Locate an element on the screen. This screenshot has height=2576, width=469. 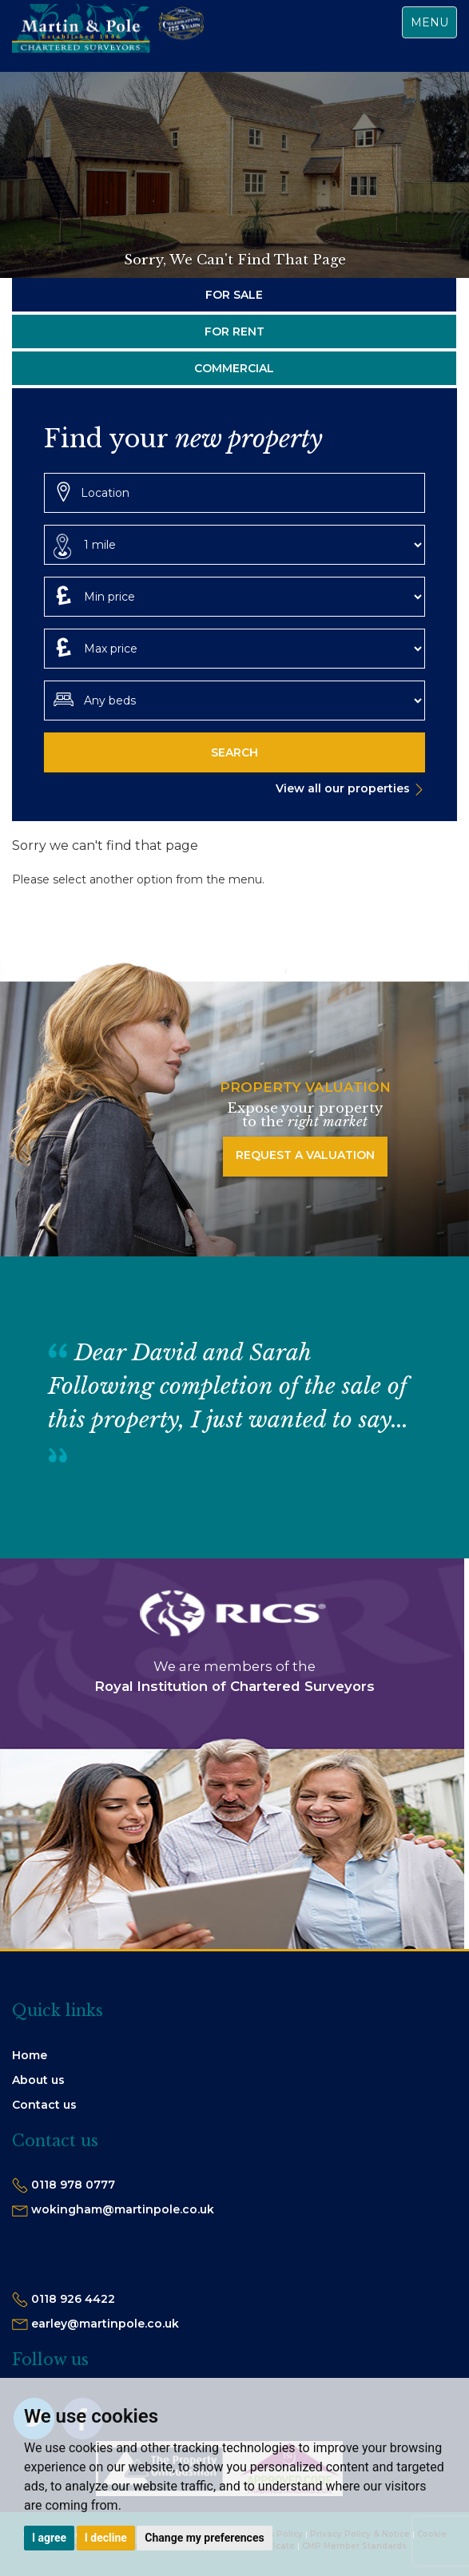
Search is located at coordinates (234, 752).